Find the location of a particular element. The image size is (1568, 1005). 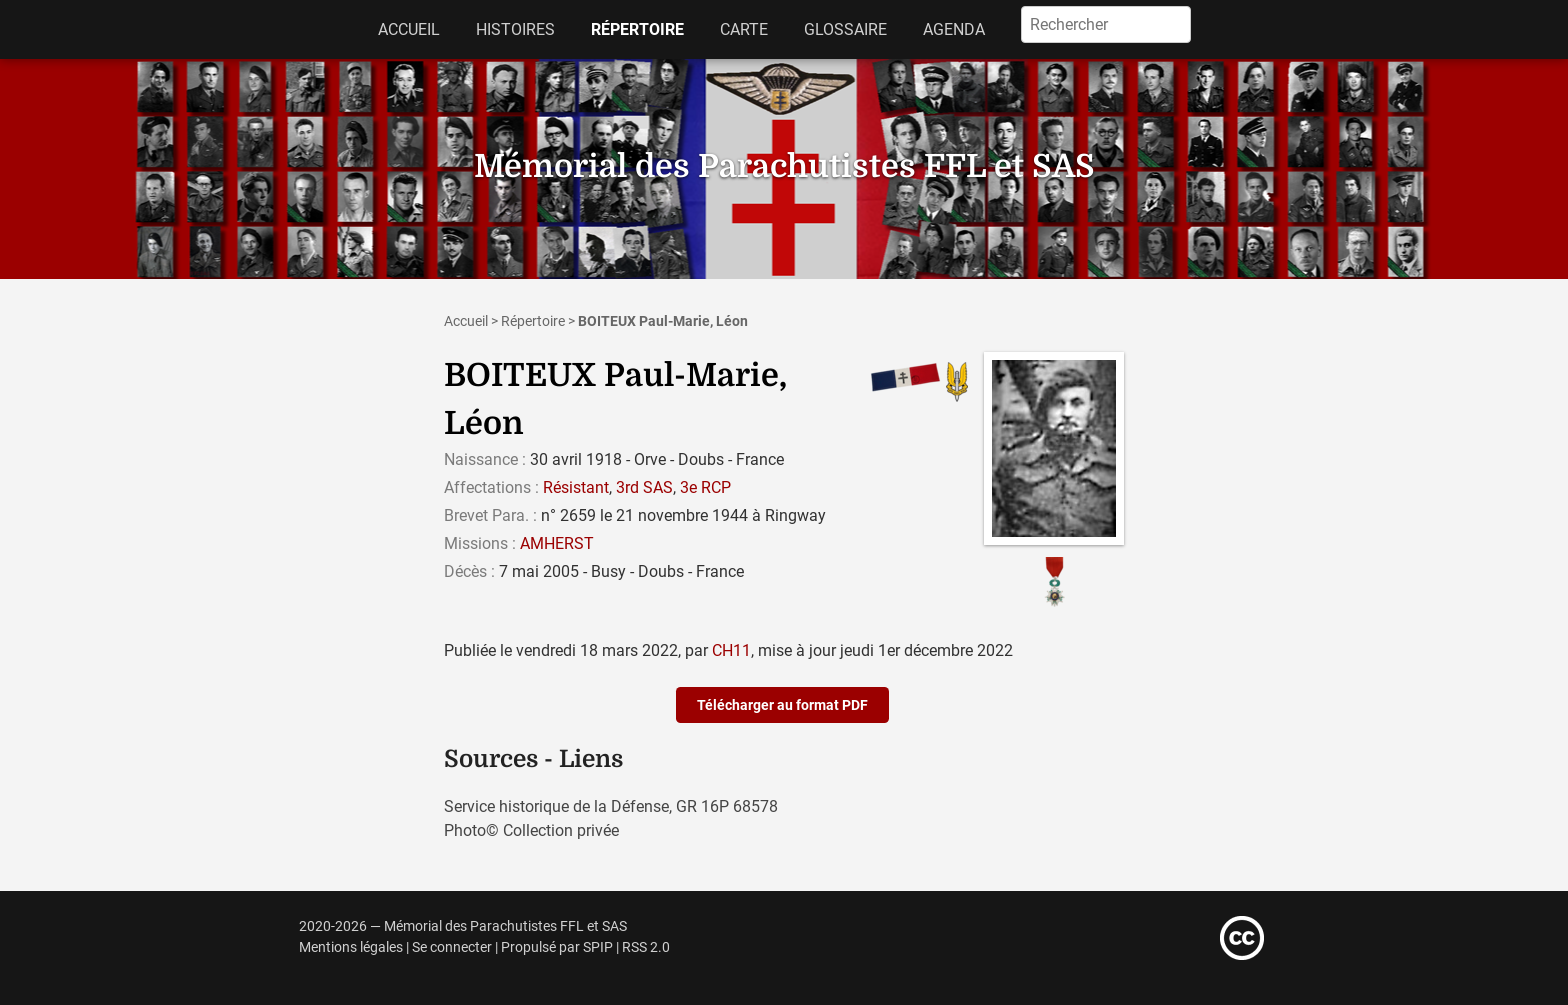

Mentions légales is located at coordinates (351, 947).